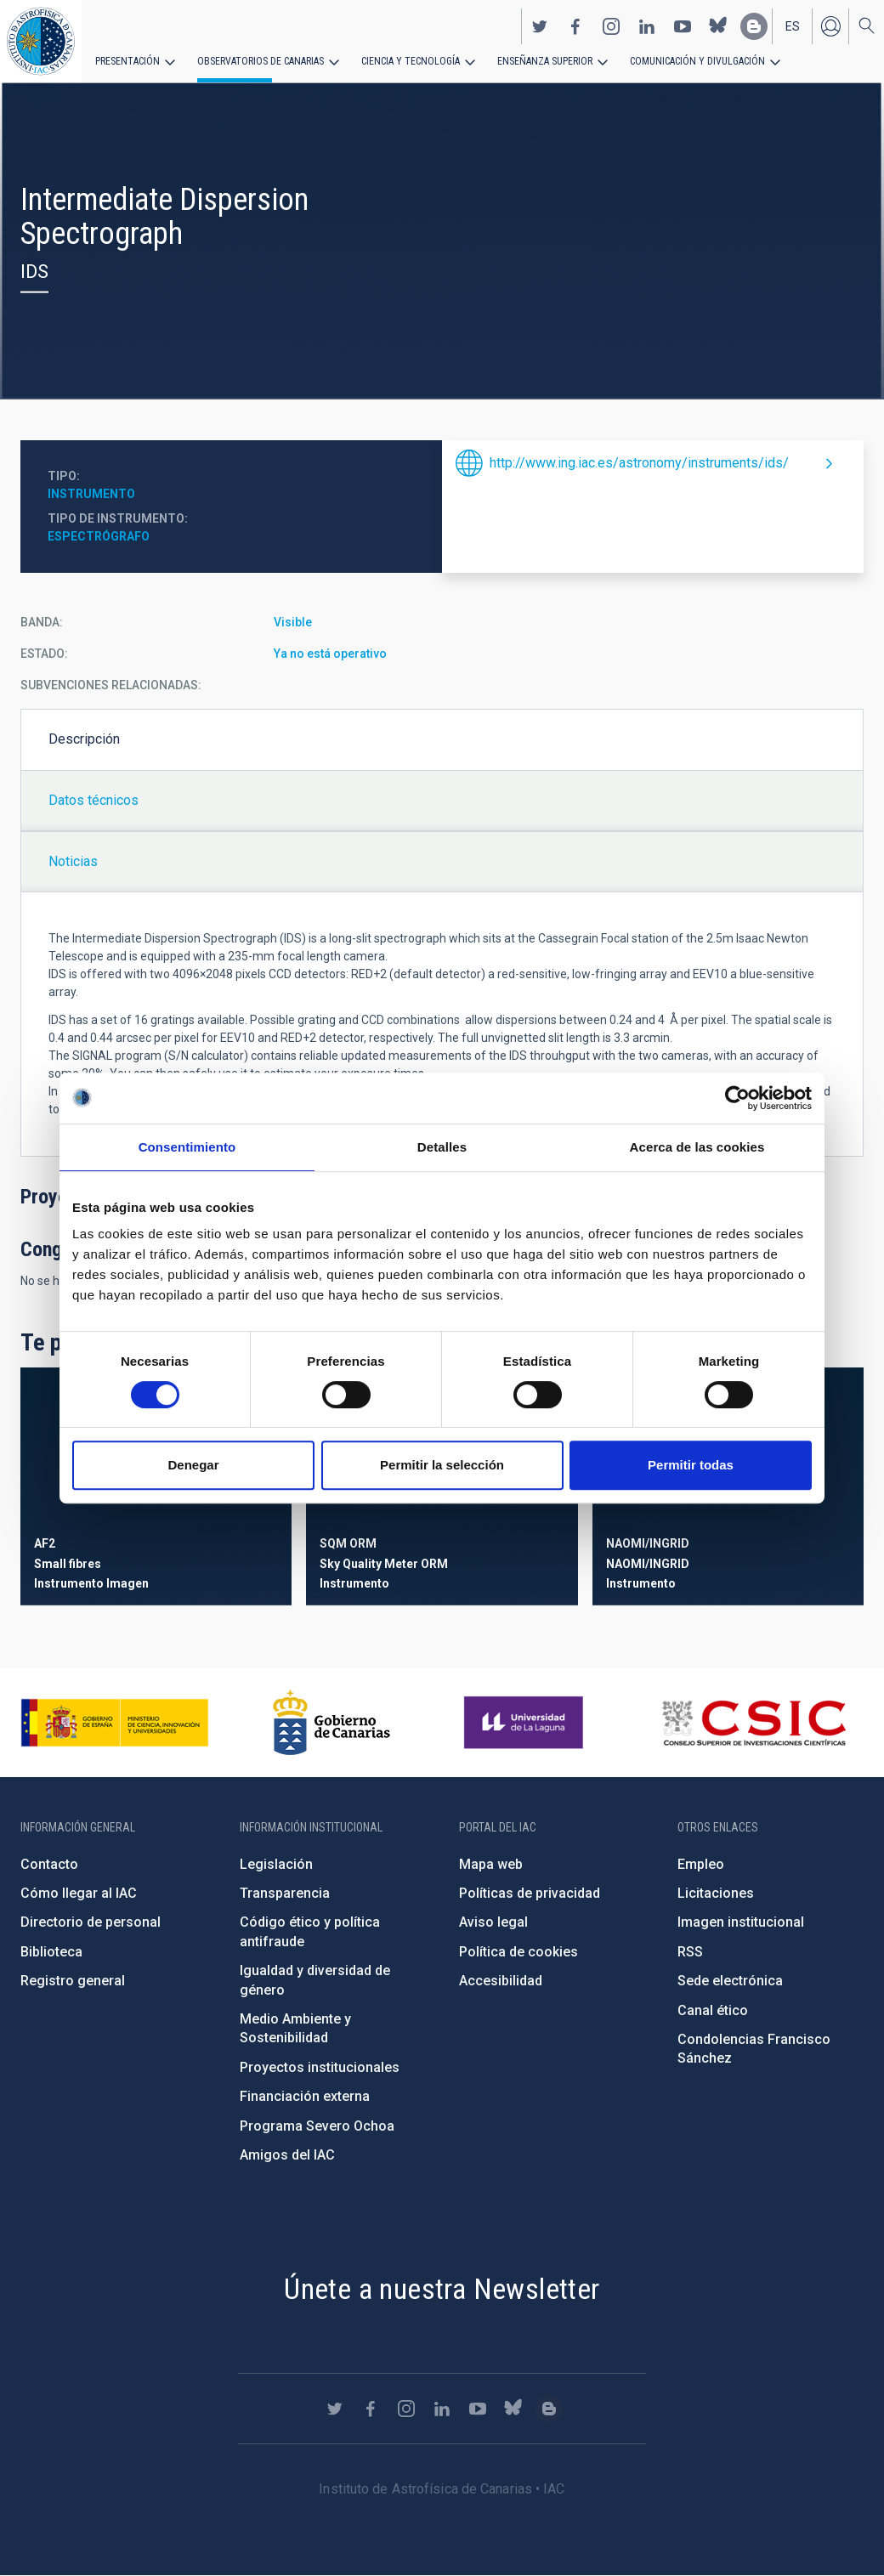  I want to click on Amigos del IAC, so click(287, 2155).